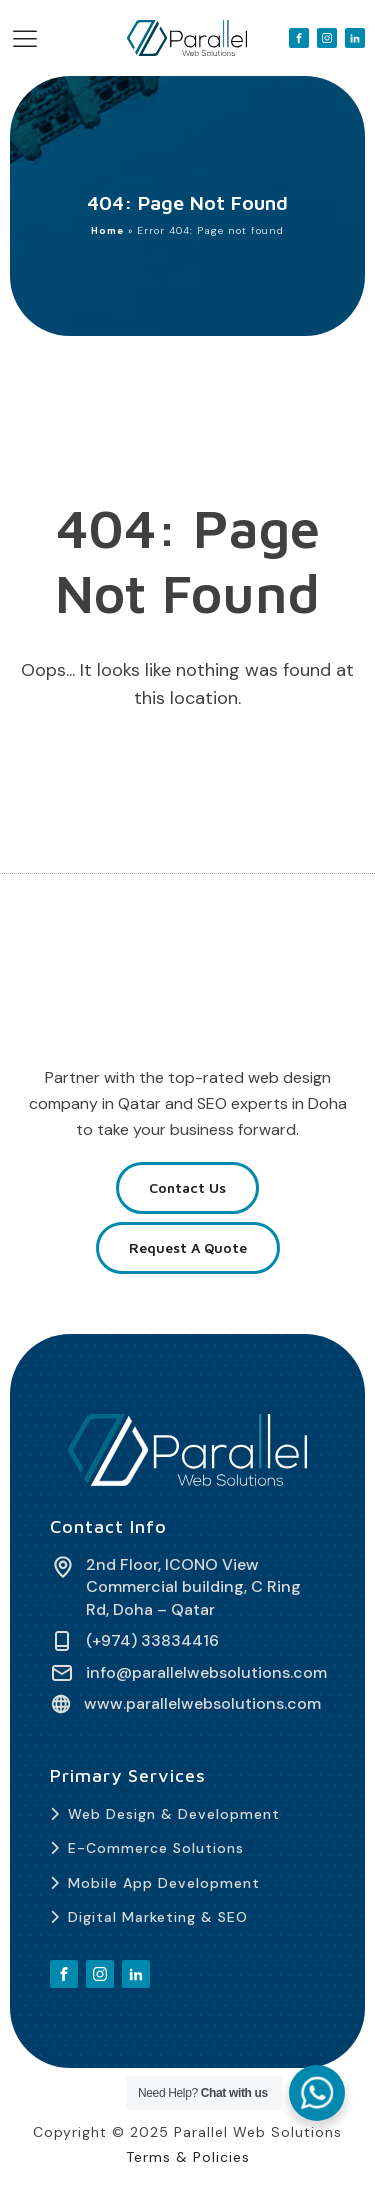 The width and height of the screenshot is (375, 2211). Describe the element at coordinates (152, 1641) in the screenshot. I see `(+974) 33834416` at that location.